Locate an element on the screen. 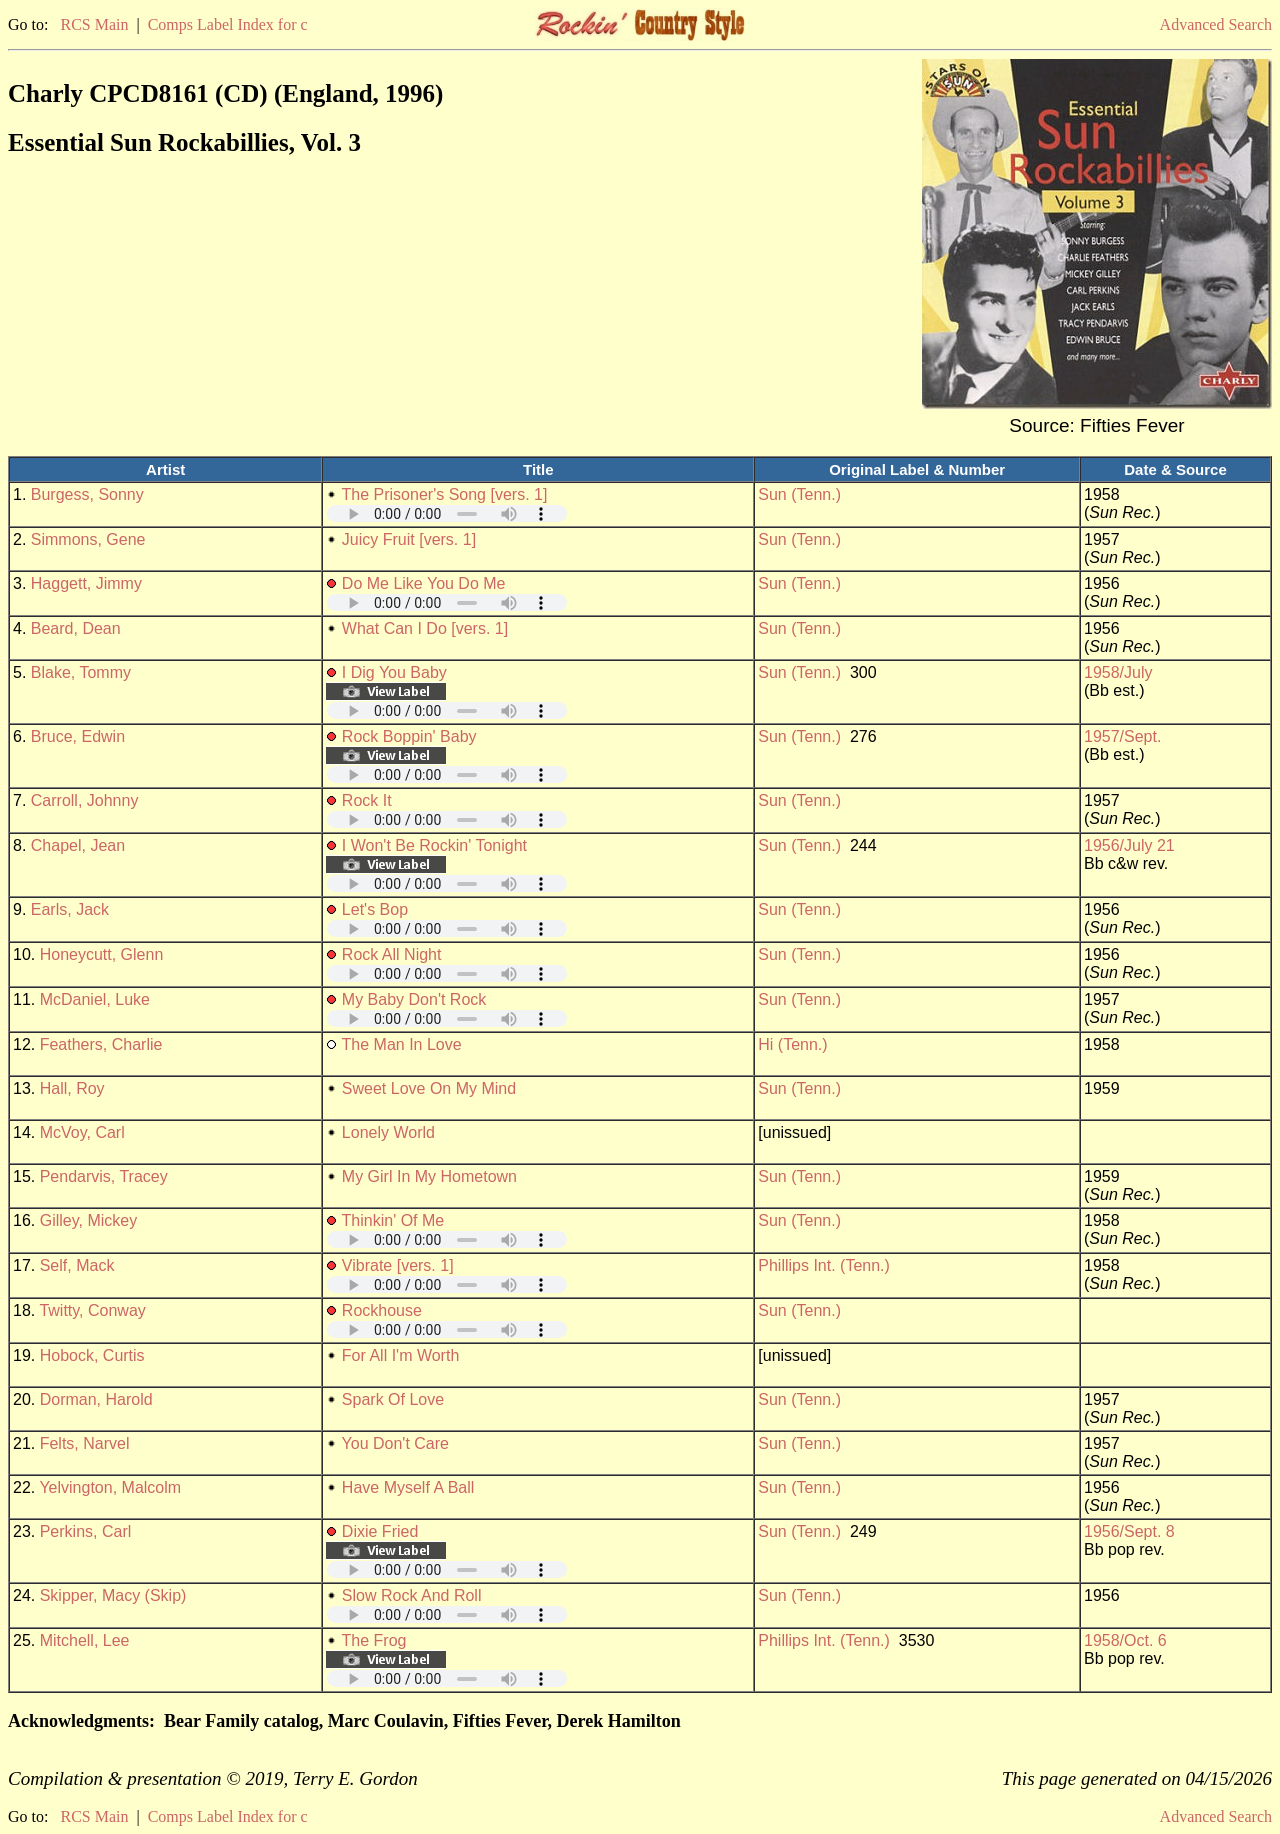 The width and height of the screenshot is (1280, 1834). Burgess, Sonny is located at coordinates (87, 494).